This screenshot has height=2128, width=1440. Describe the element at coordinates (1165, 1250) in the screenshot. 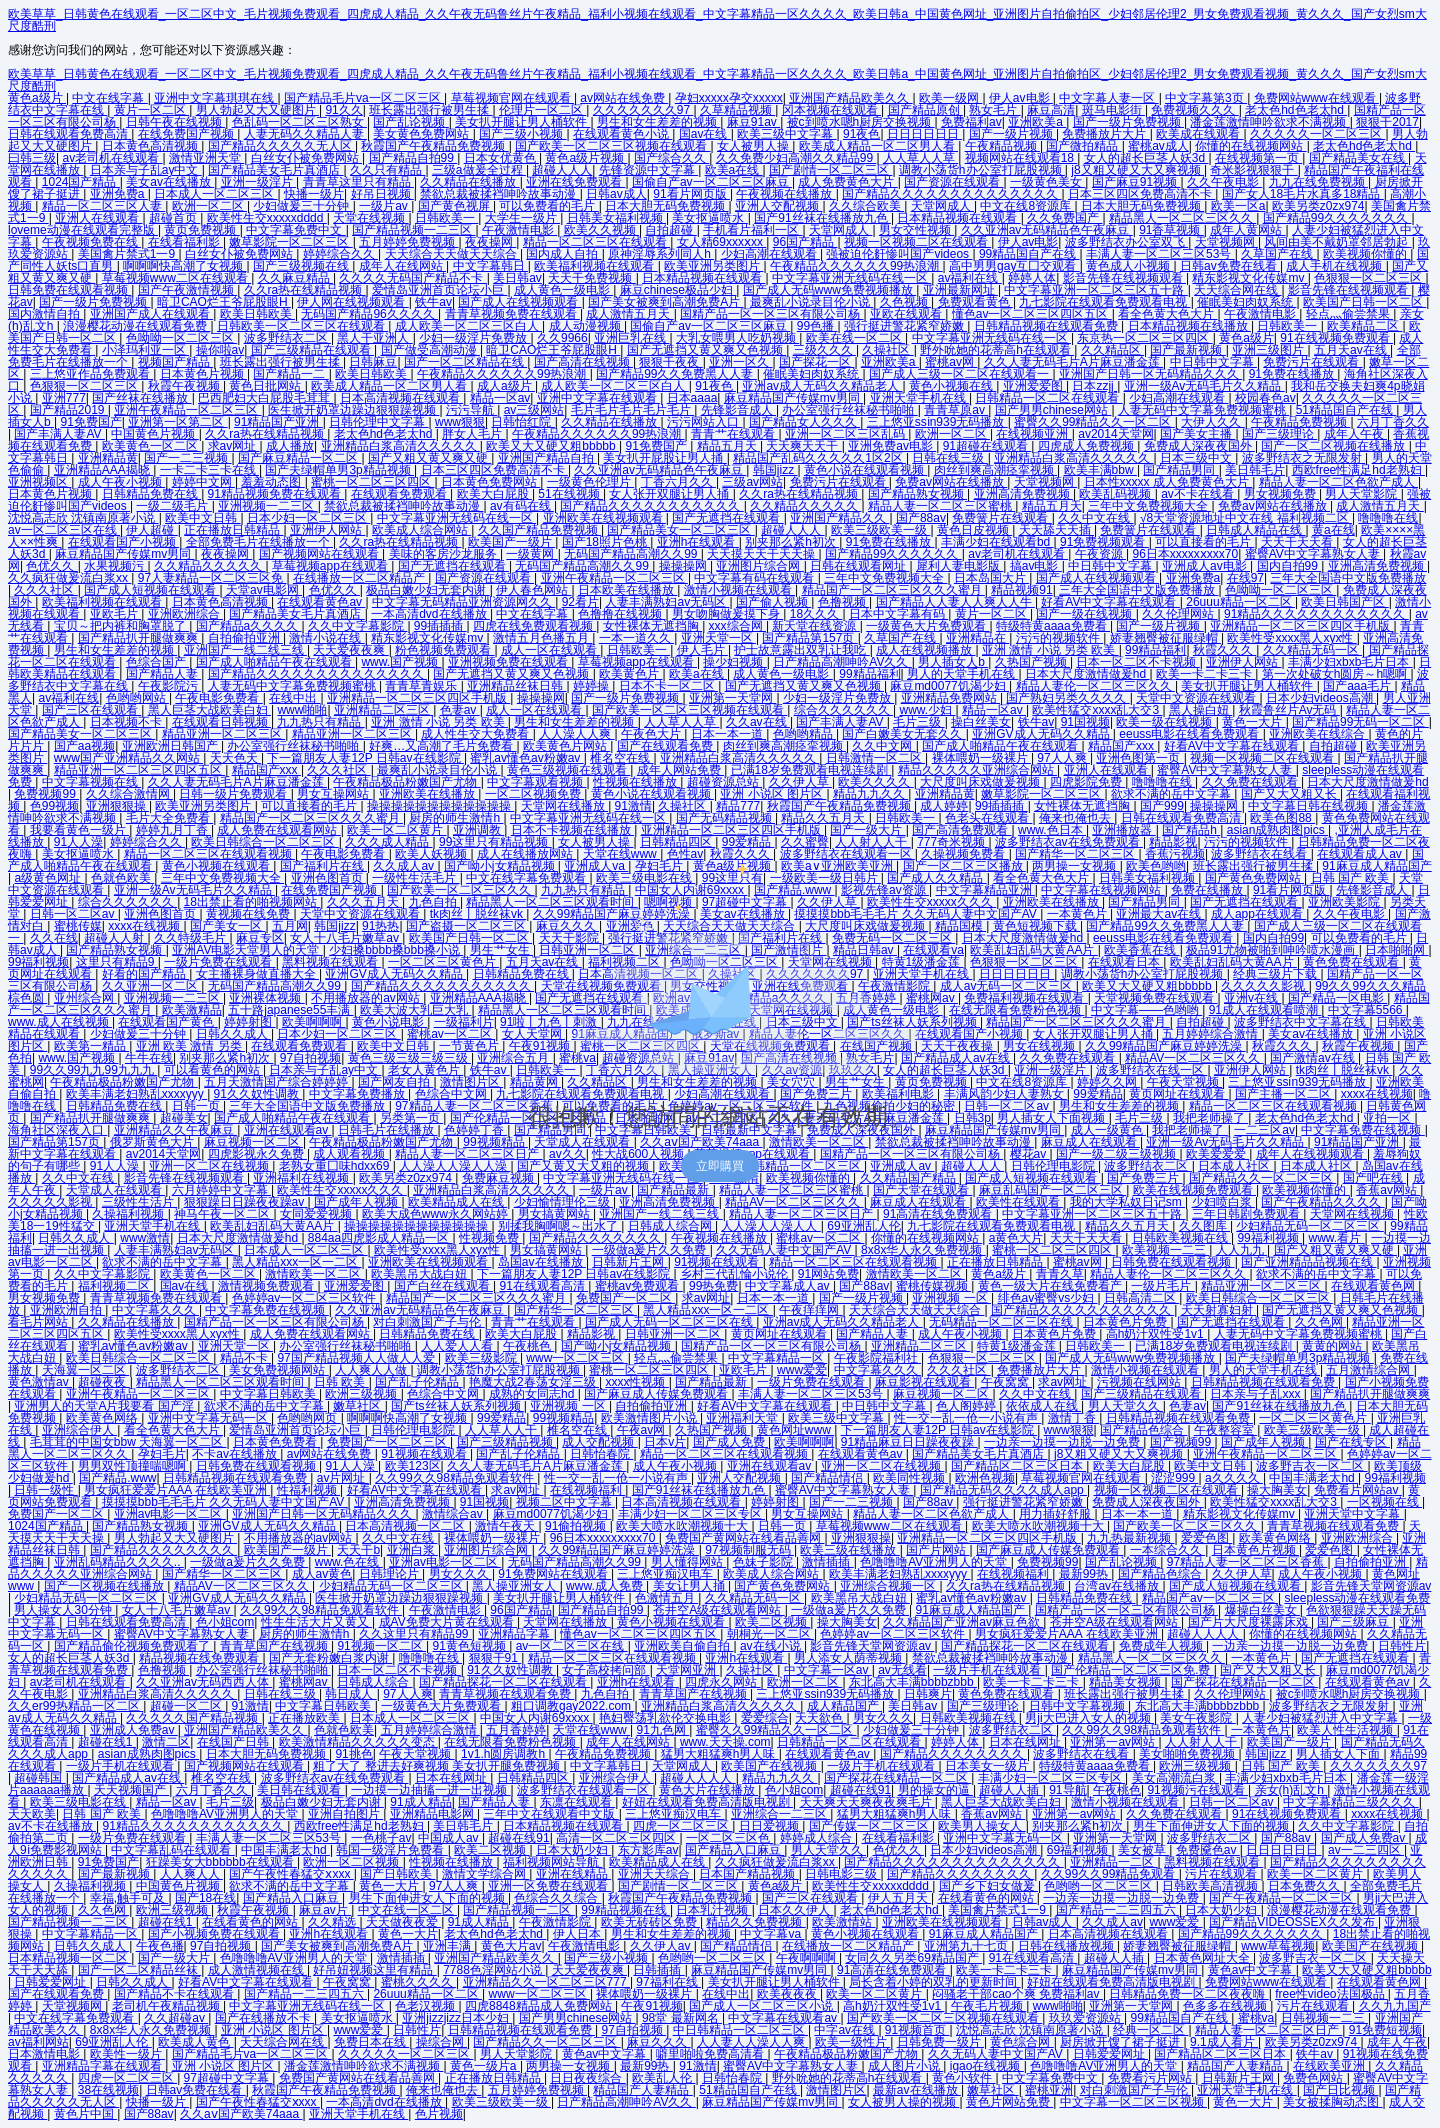

I see `欧美视频一二三` at that location.